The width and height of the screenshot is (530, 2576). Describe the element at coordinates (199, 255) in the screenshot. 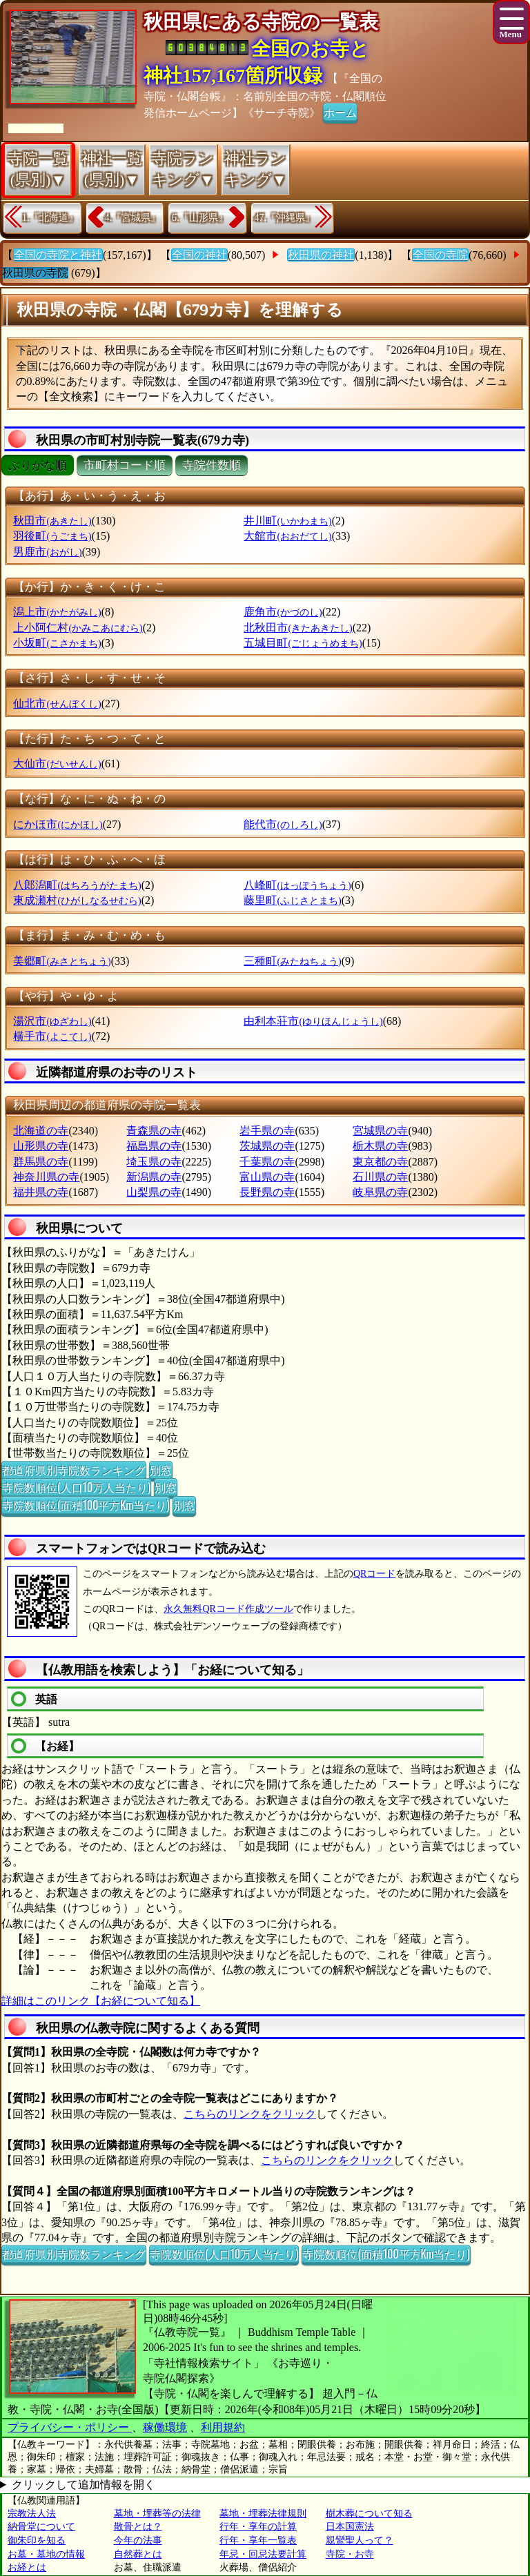

I see `全国の神社` at that location.